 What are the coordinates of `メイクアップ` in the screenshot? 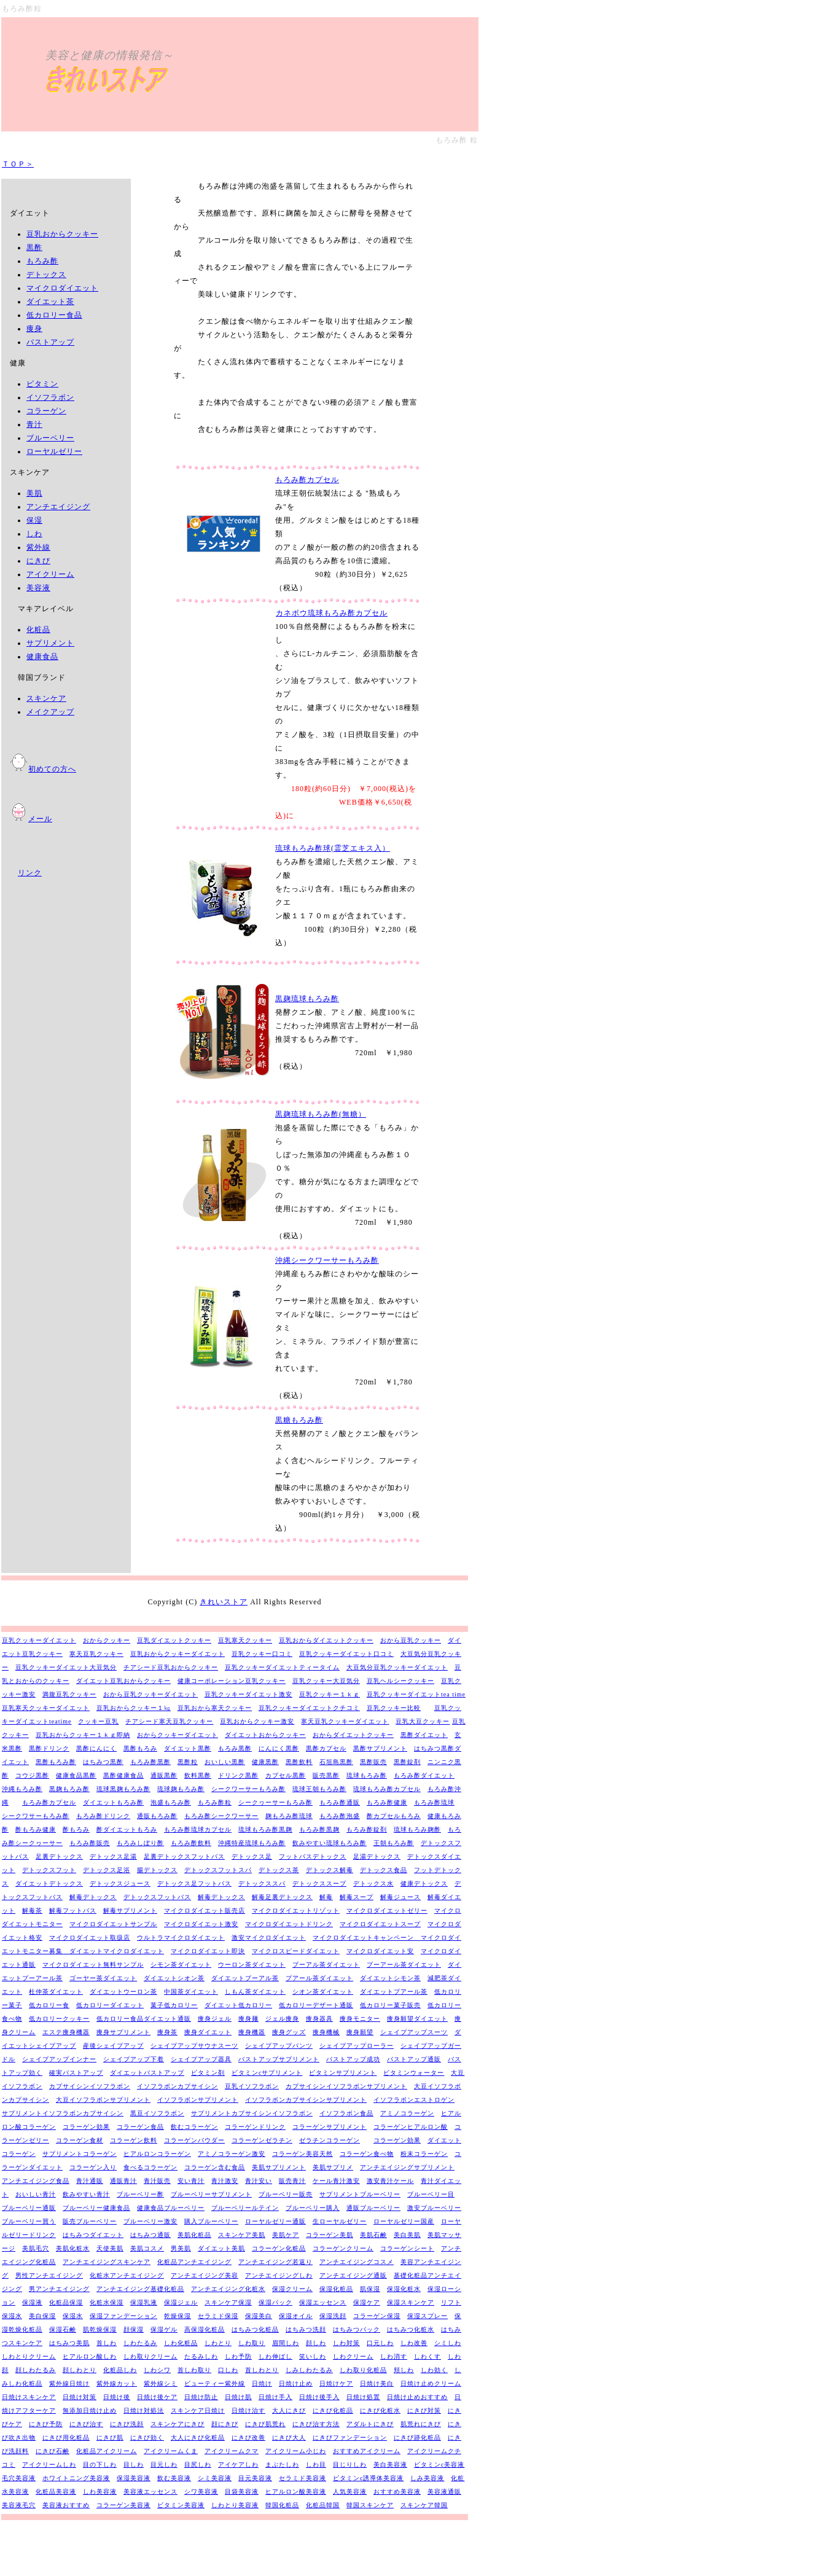 It's located at (50, 712).